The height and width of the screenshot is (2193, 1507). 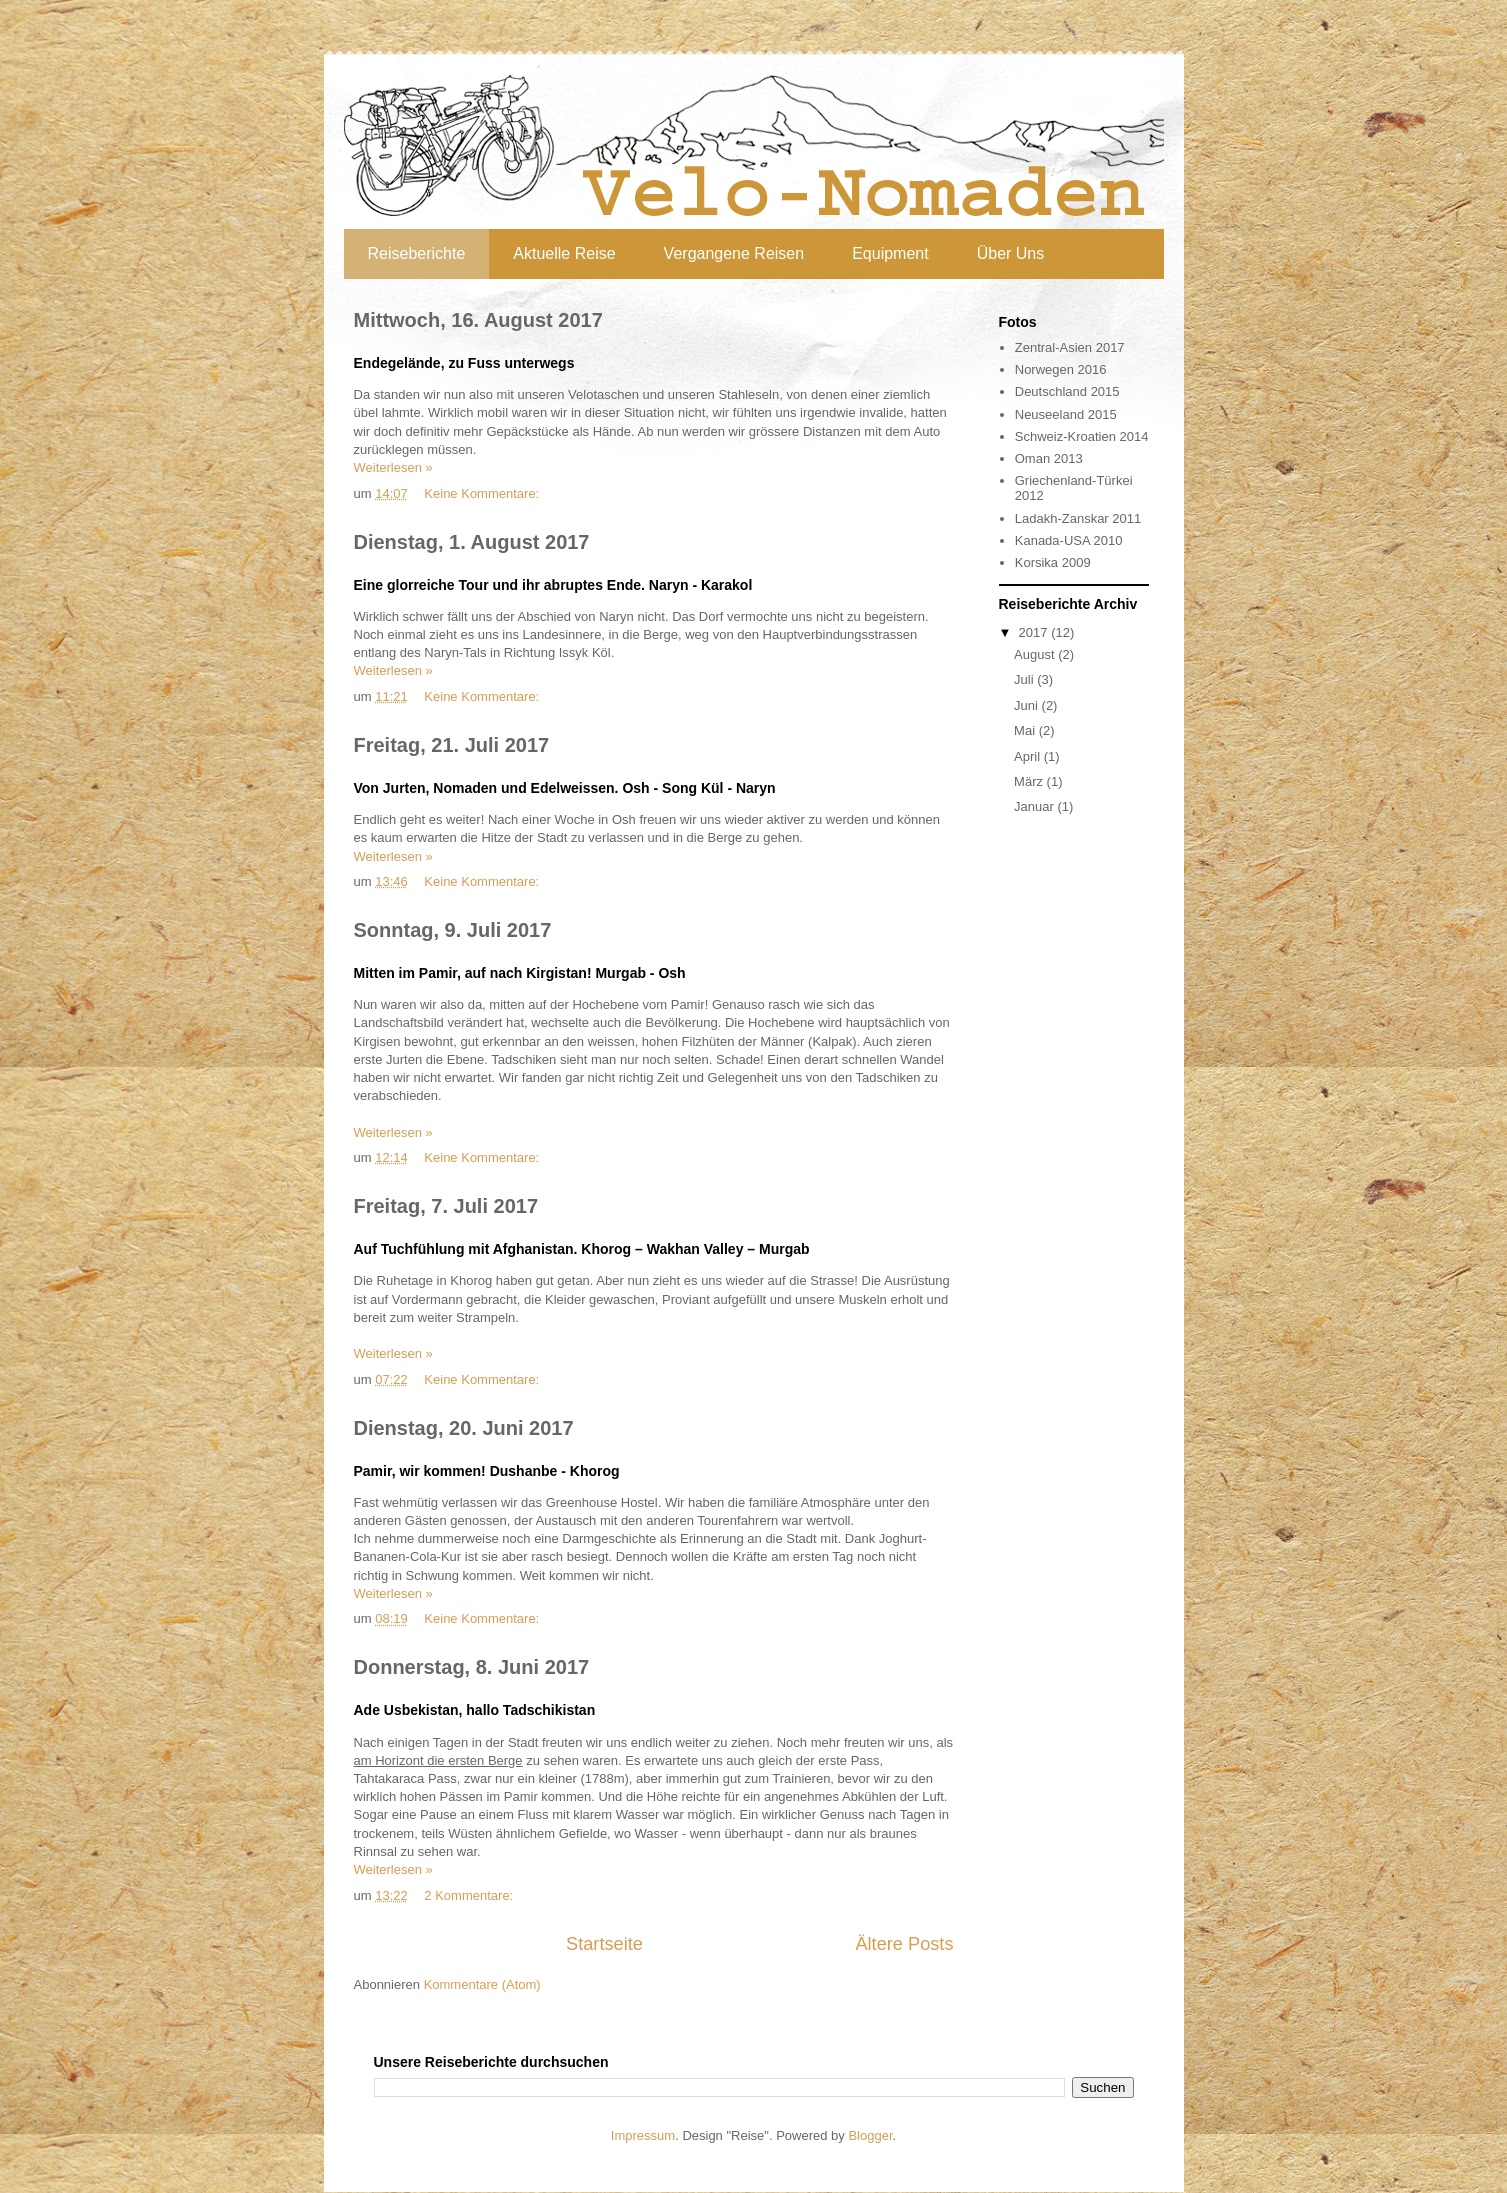 I want to click on Vergangene Reisen, so click(x=734, y=253).